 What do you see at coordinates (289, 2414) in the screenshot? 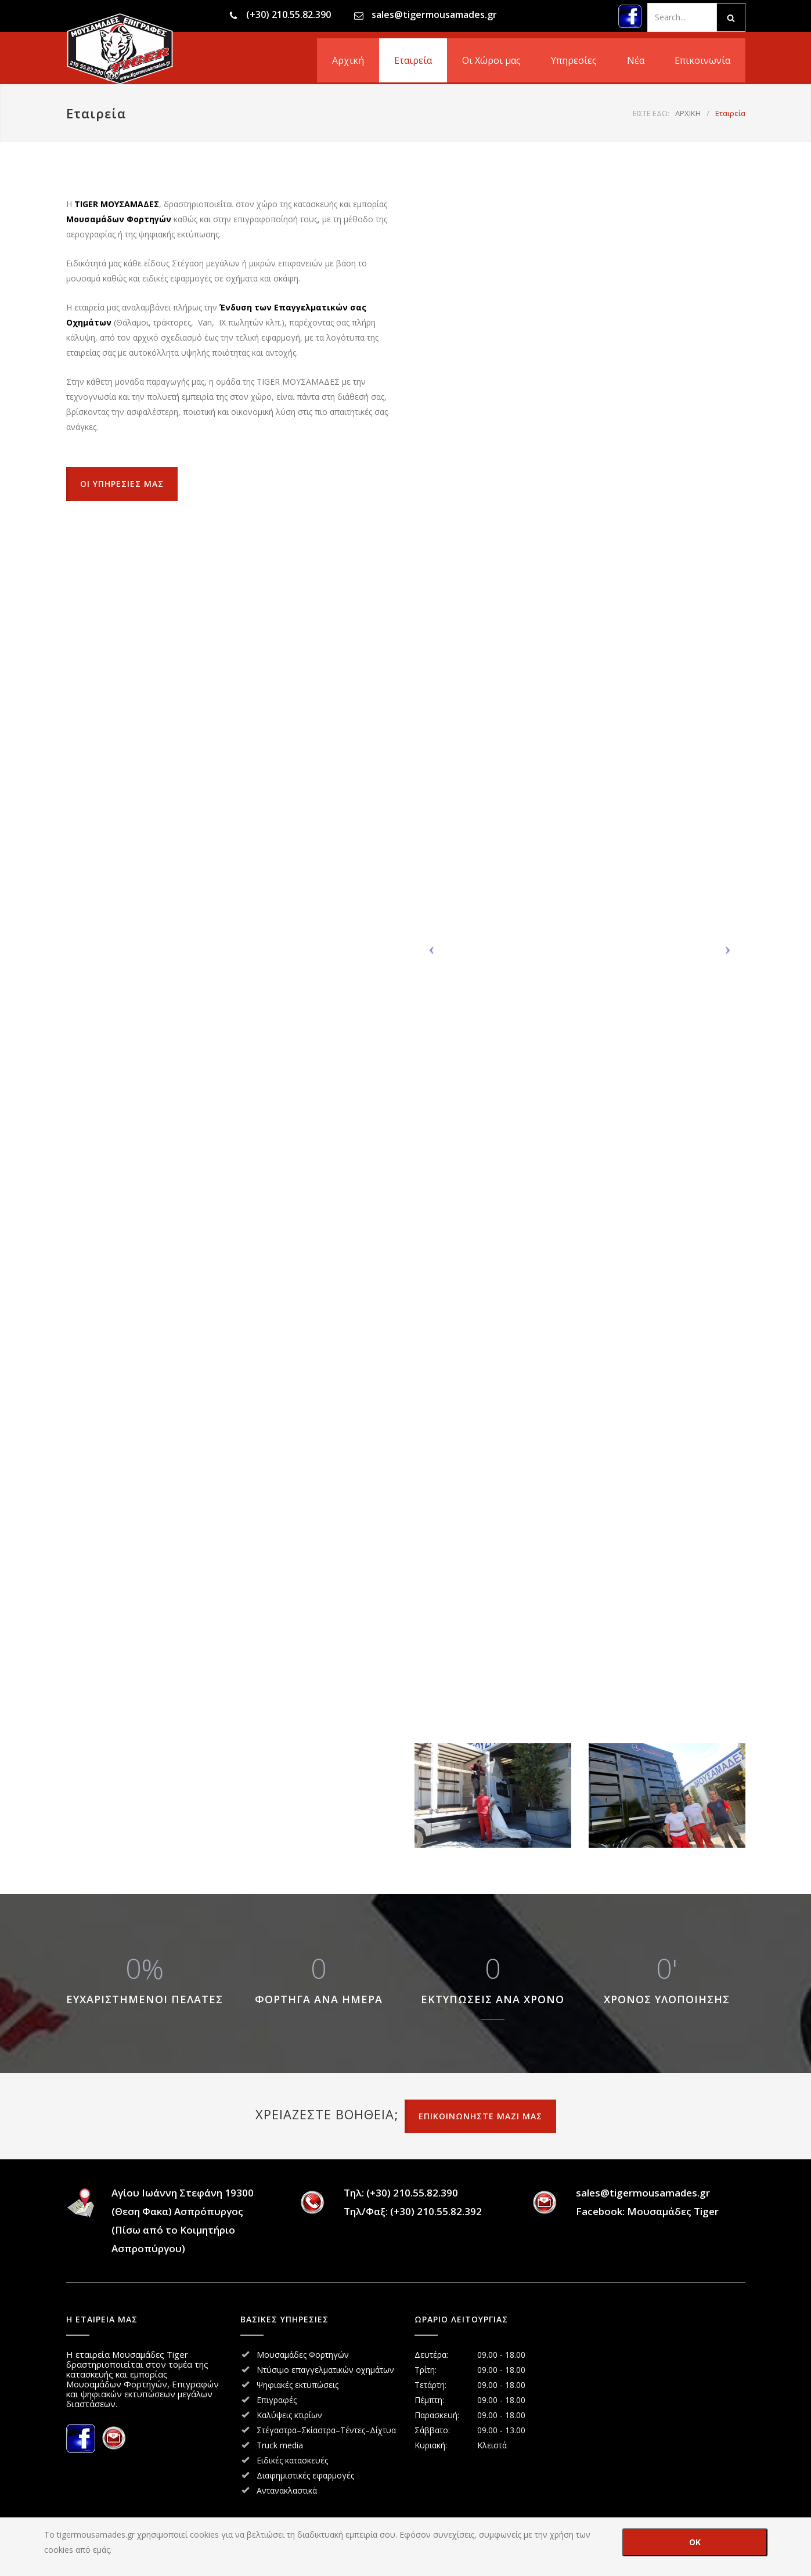
I see `Καλύψεις κτιρίων` at bounding box center [289, 2414].